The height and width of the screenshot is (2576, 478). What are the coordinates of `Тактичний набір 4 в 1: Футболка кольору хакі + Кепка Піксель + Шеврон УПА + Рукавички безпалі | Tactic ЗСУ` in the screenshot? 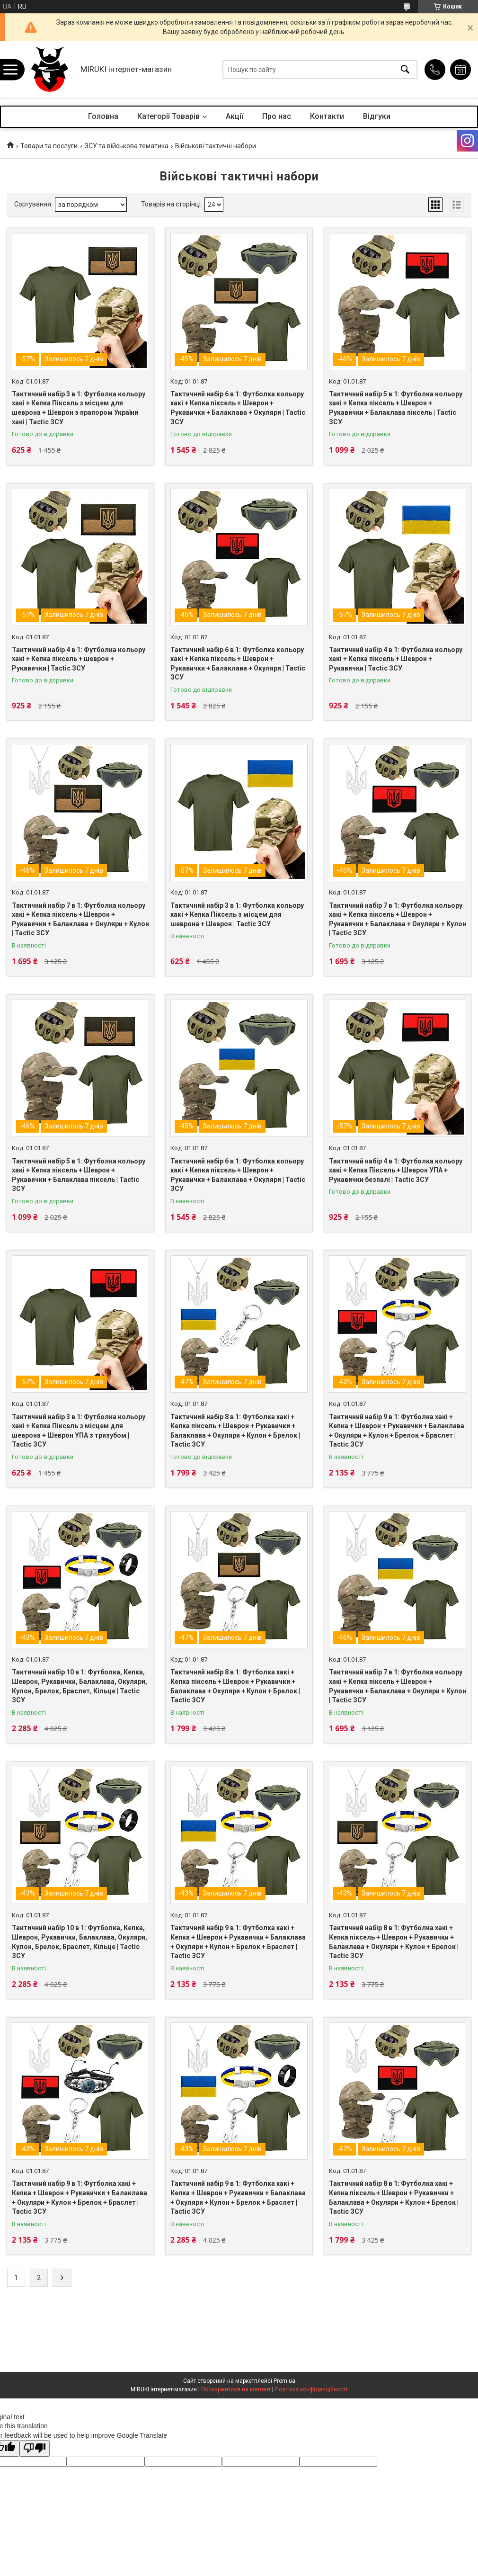 It's located at (395, 1170).